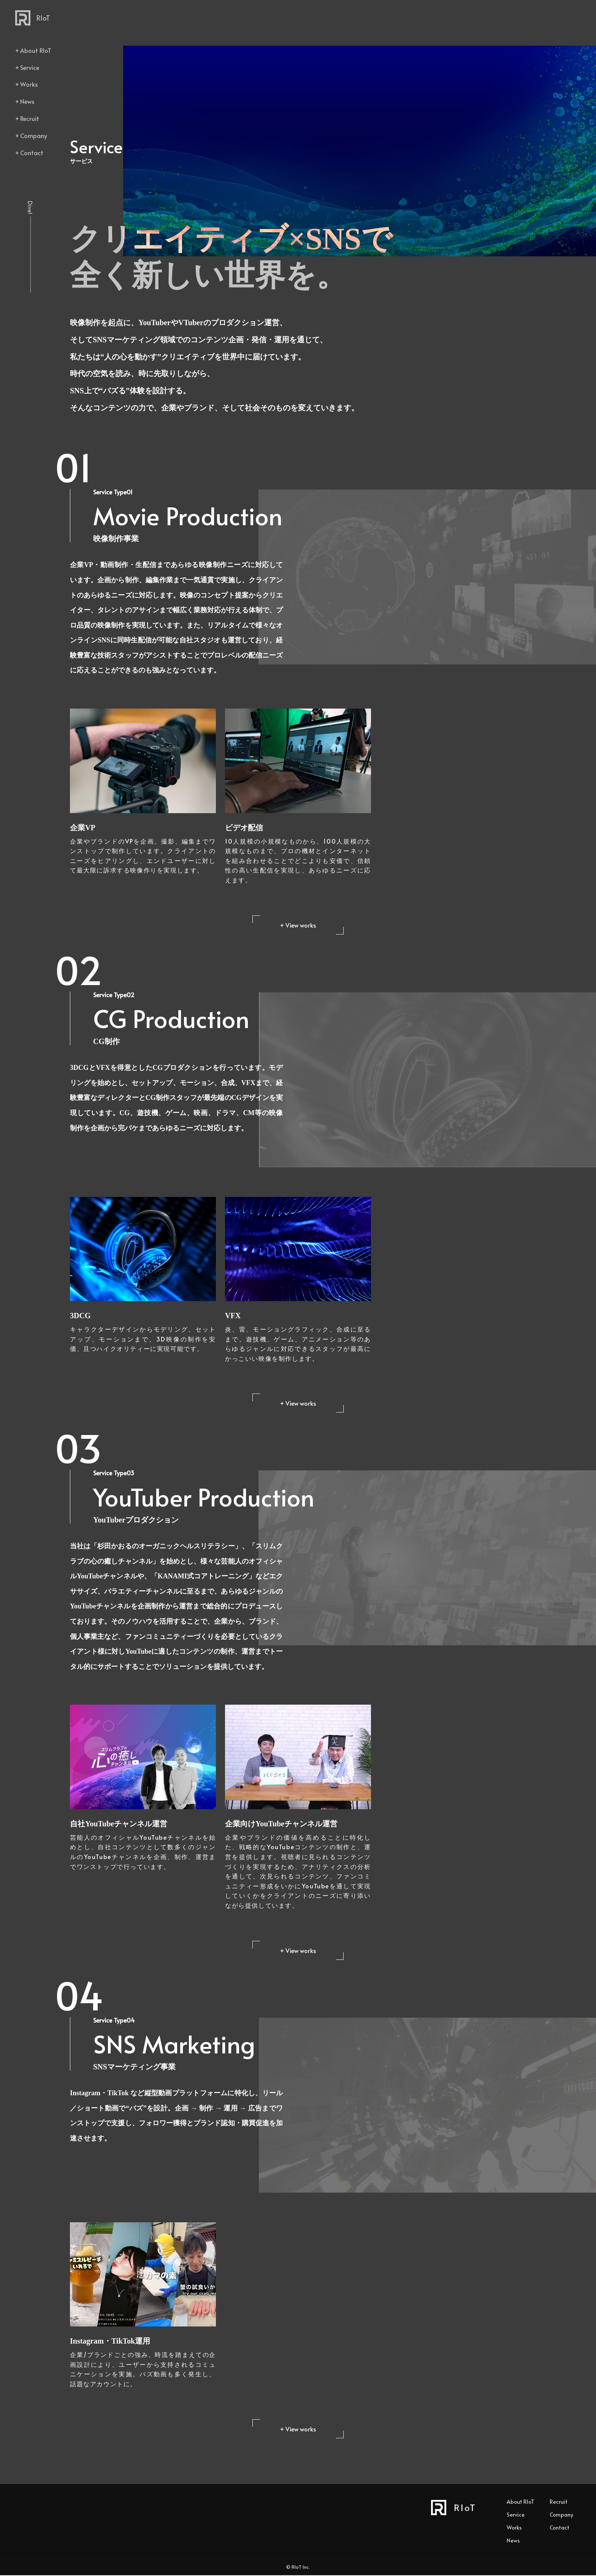  What do you see at coordinates (31, 152) in the screenshot?
I see `Contact` at bounding box center [31, 152].